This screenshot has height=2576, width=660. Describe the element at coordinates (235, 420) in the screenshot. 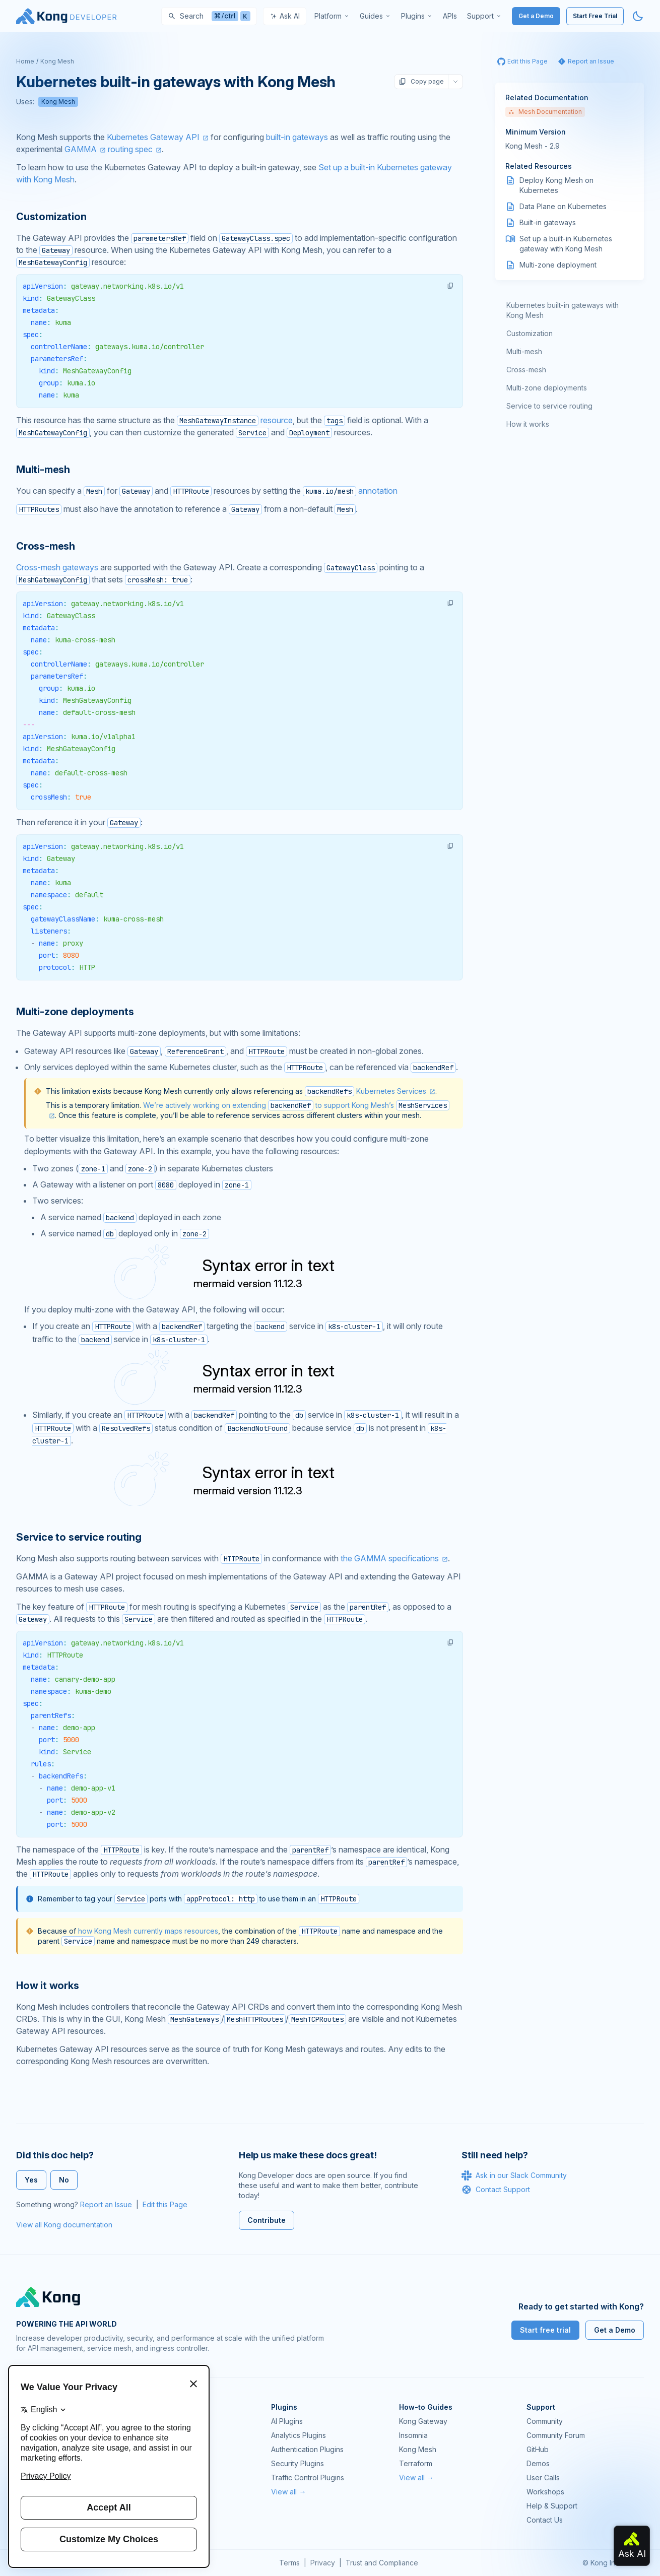

I see `resource` at that location.